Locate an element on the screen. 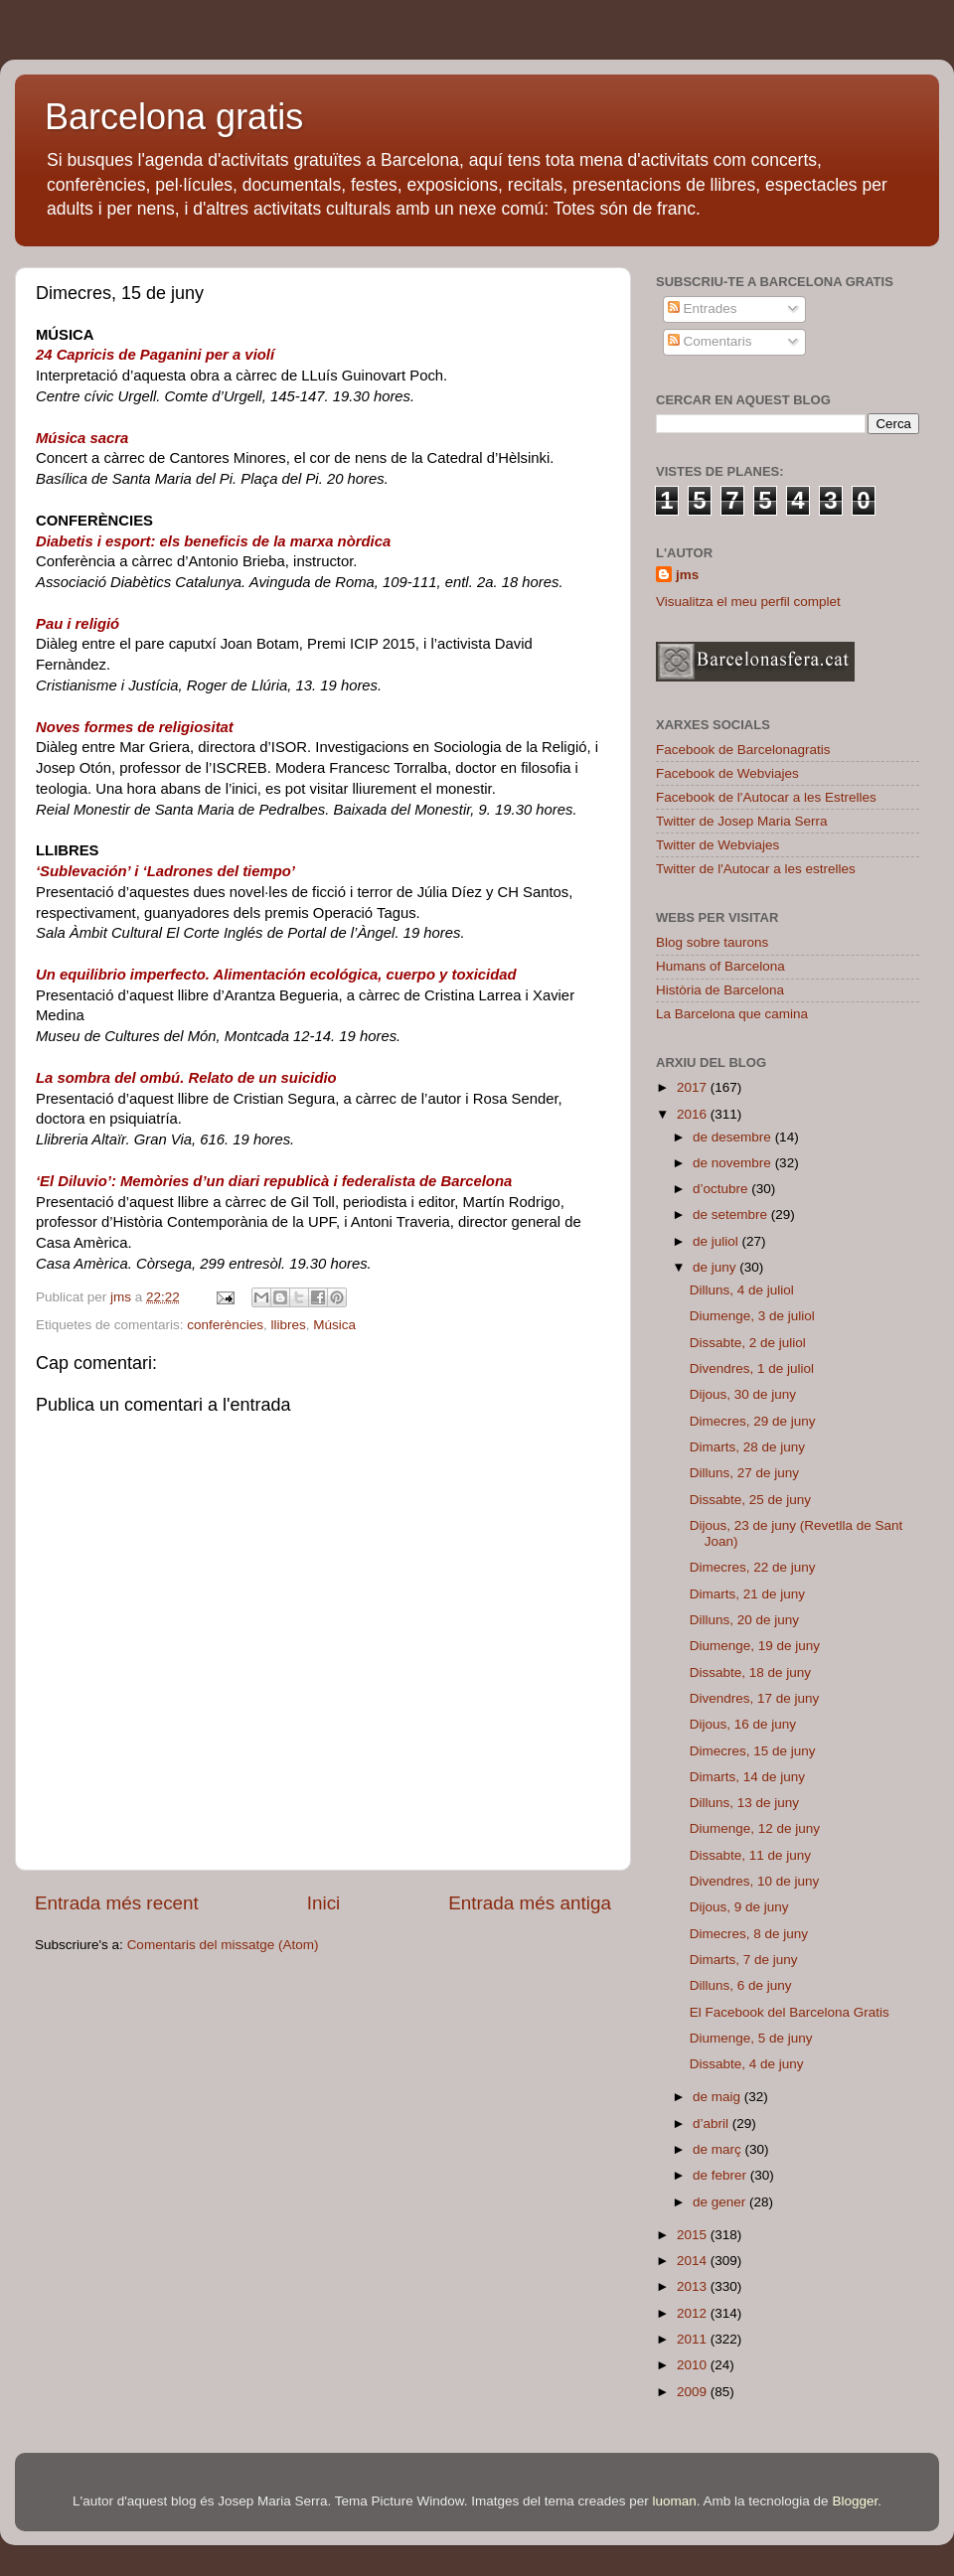 Image resolution: width=954 pixels, height=2576 pixels. Entrada més recent is located at coordinates (117, 1903).